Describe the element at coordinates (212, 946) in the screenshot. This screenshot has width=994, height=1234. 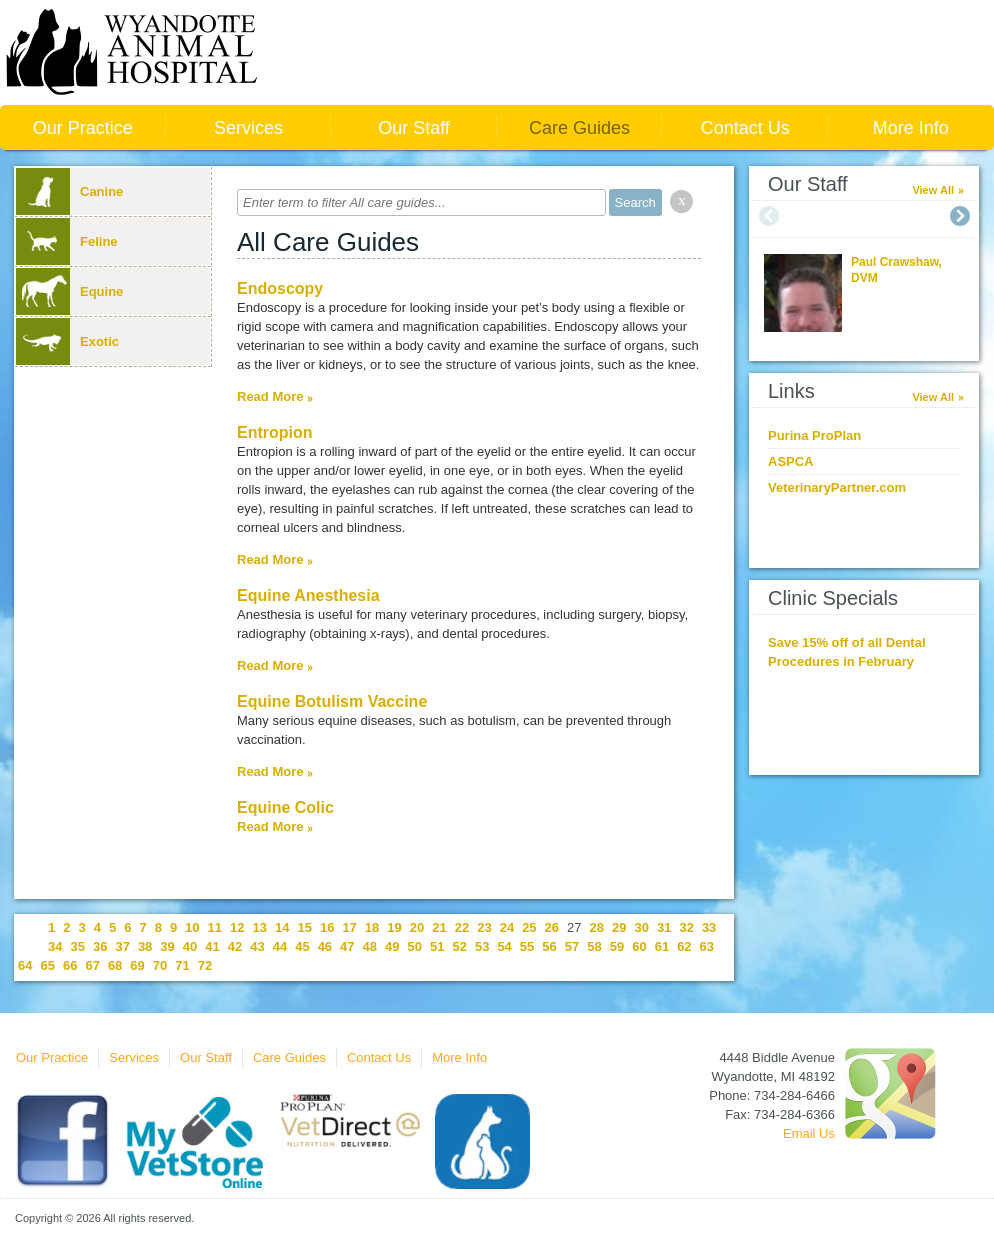
I see `41` at that location.